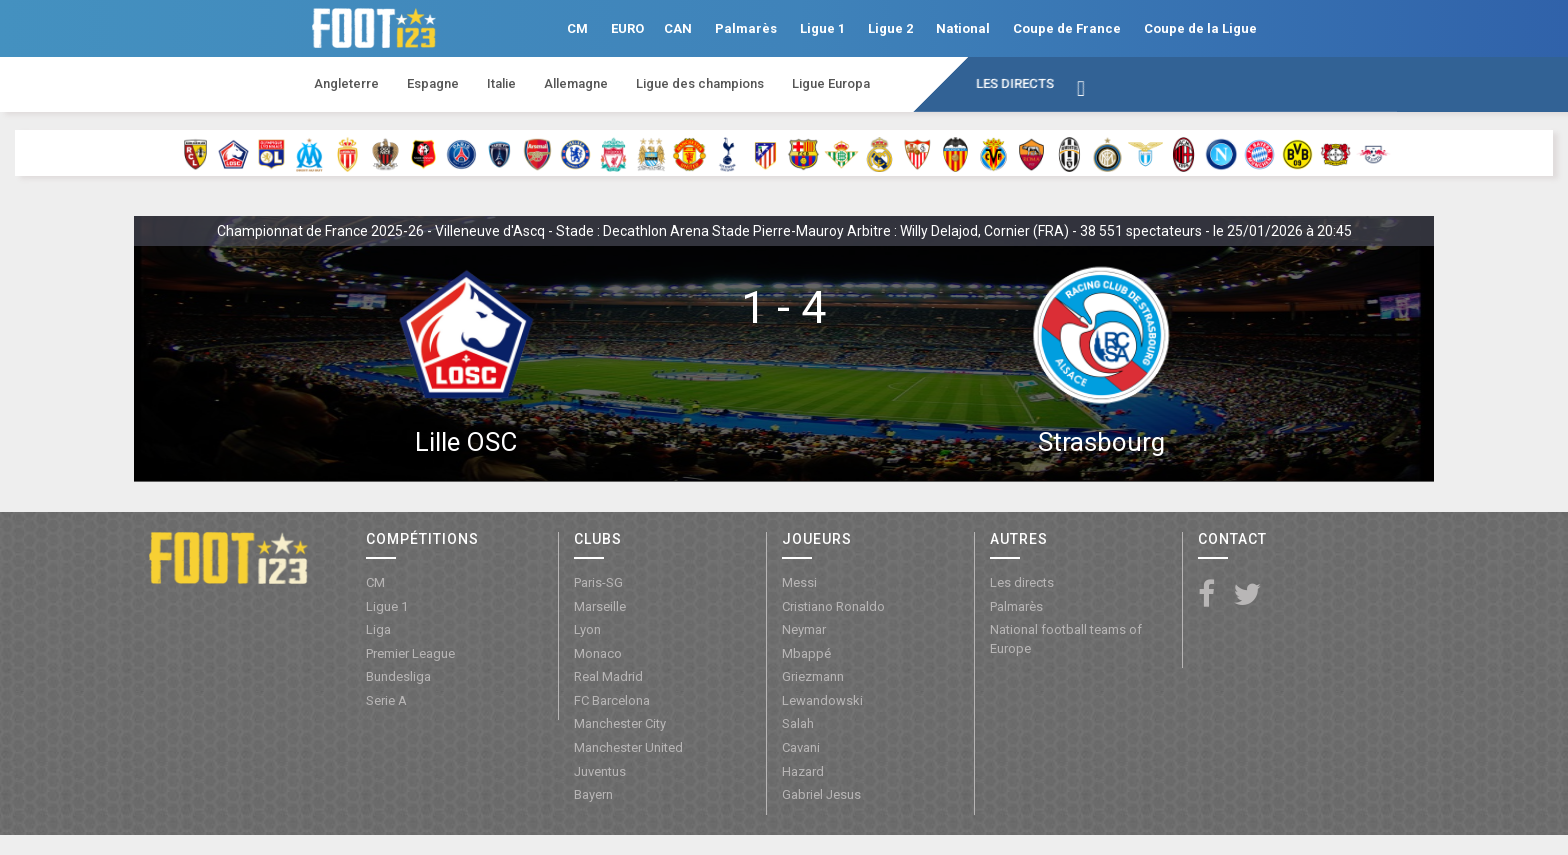  What do you see at coordinates (600, 771) in the screenshot?
I see `Juventus` at bounding box center [600, 771].